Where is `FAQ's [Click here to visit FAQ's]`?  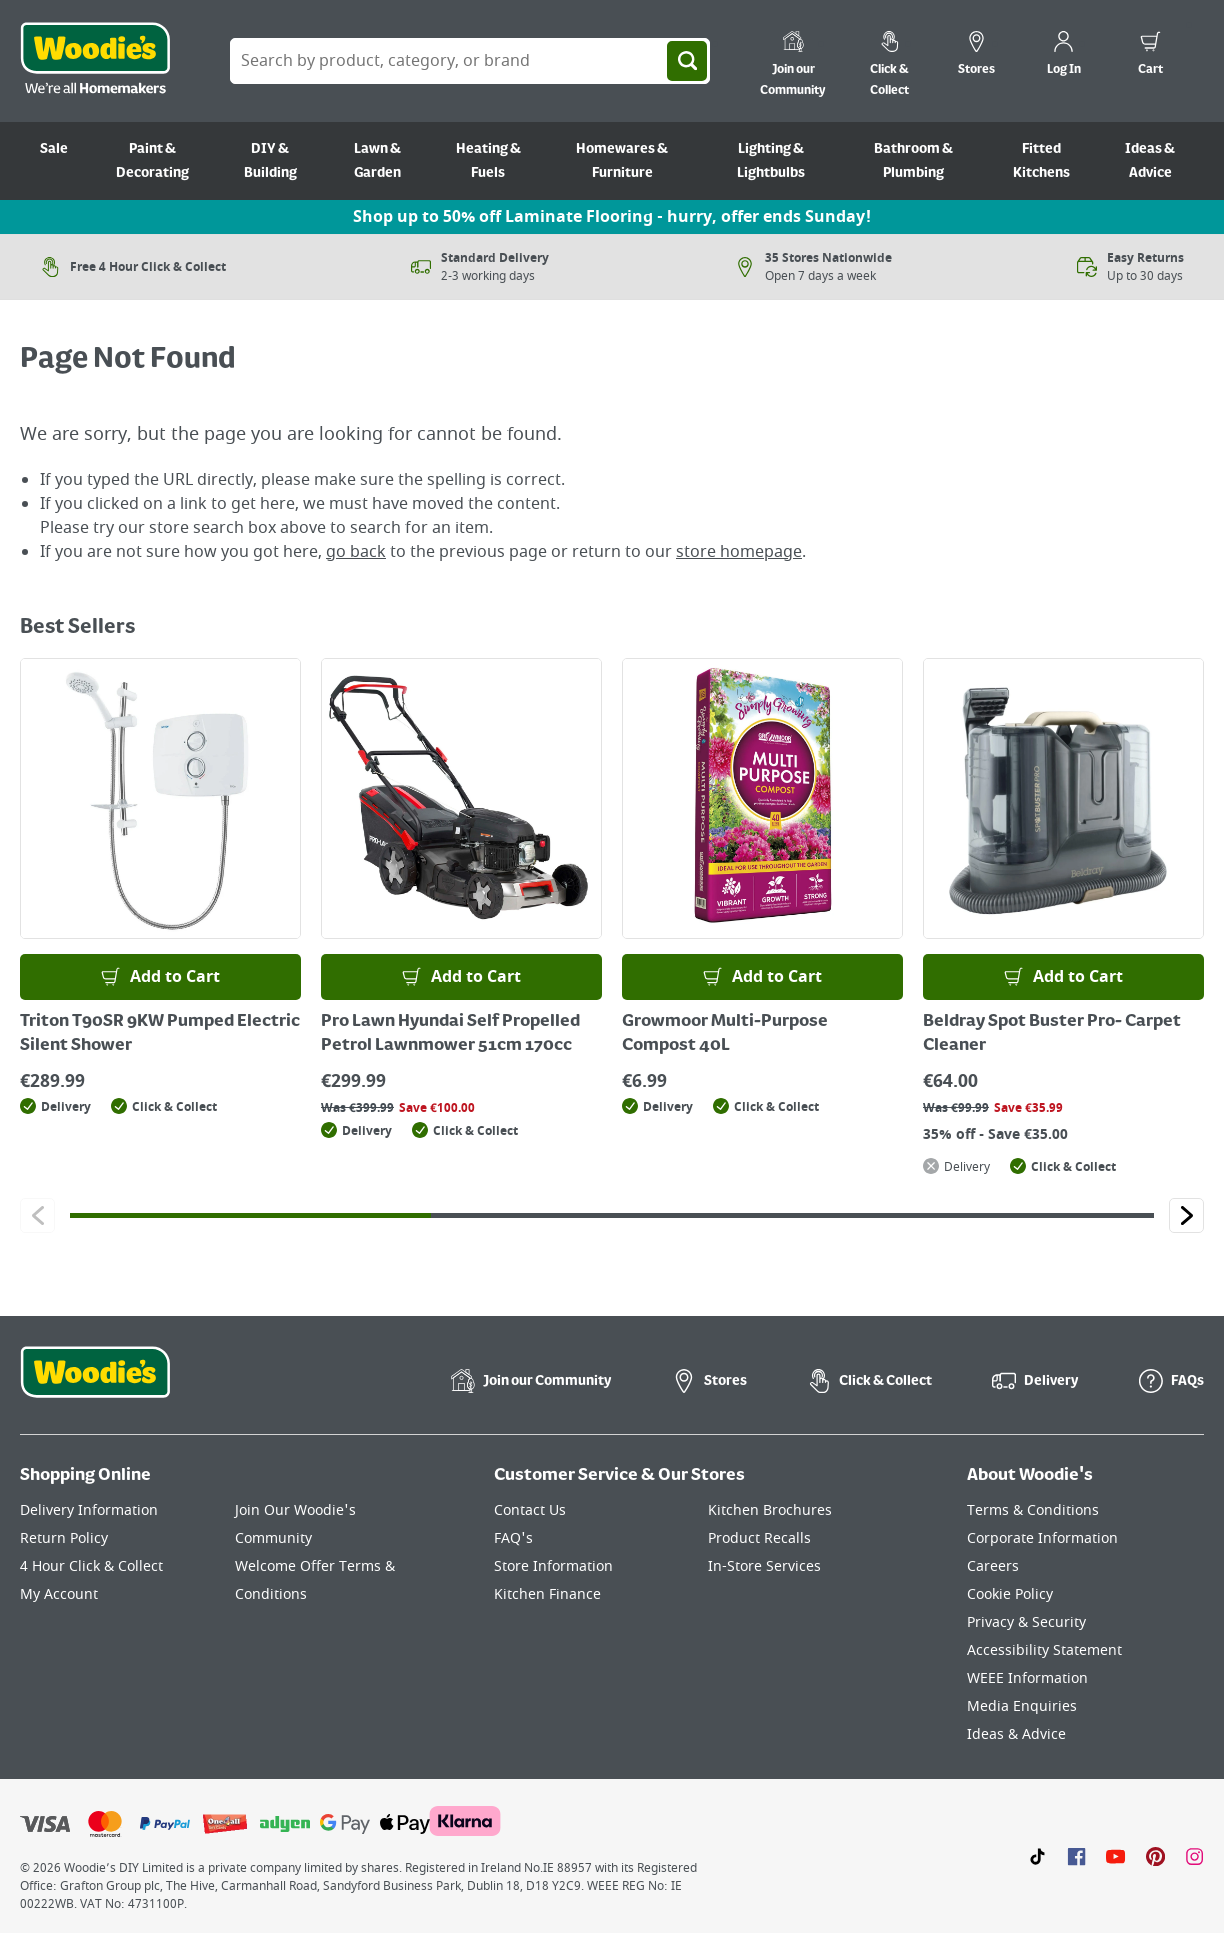 FAQ's [Click here to visit FAQ's] is located at coordinates (513, 1538).